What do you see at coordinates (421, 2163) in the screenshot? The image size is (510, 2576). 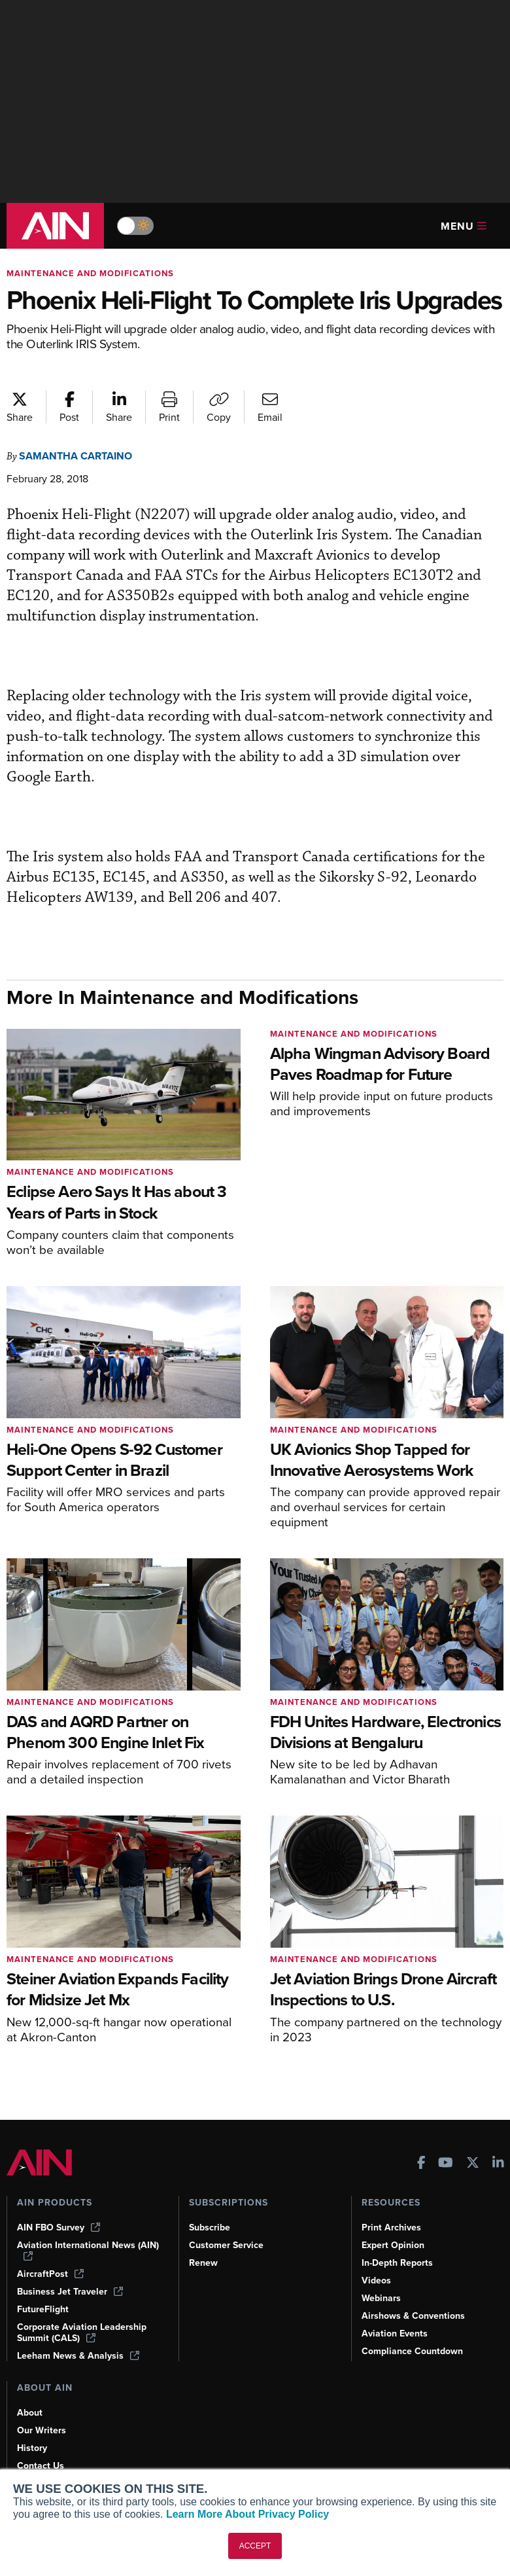 I see `[AINOnline on Facebook]` at bounding box center [421, 2163].